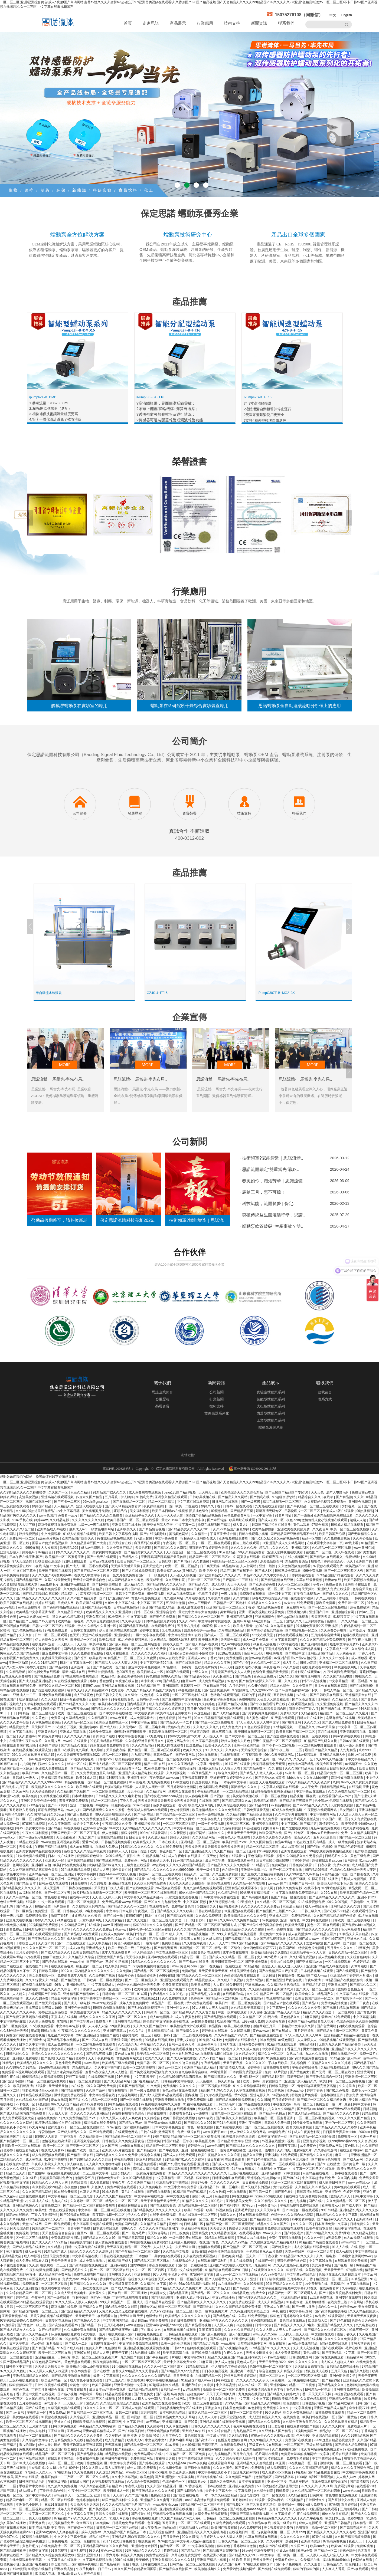 The width and height of the screenshot is (379, 2576). Describe the element at coordinates (70, 2095) in the screenshot. I see `激情视频免费在线观看` at that location.